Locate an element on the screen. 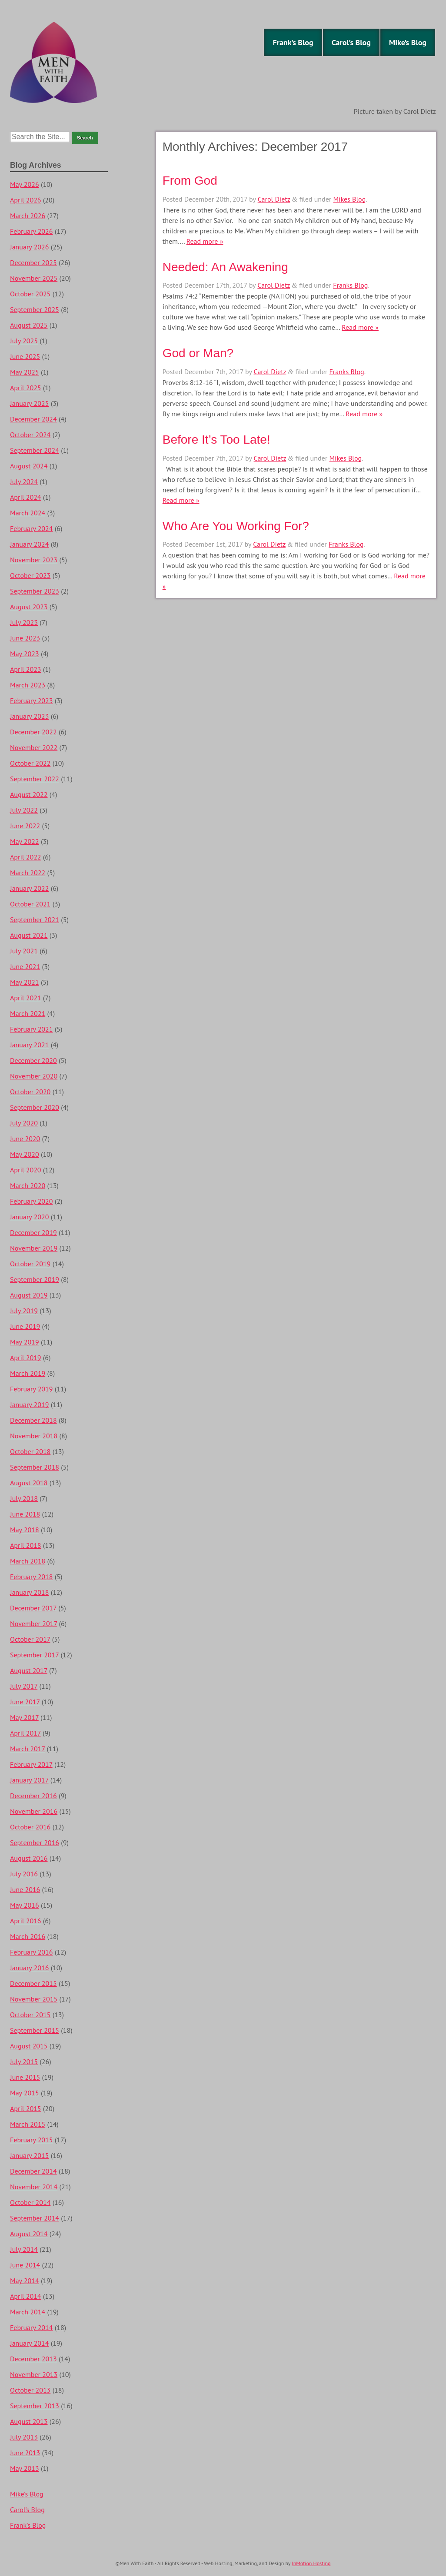 This screenshot has height=2576, width=446. April 2019 is located at coordinates (25, 1357).